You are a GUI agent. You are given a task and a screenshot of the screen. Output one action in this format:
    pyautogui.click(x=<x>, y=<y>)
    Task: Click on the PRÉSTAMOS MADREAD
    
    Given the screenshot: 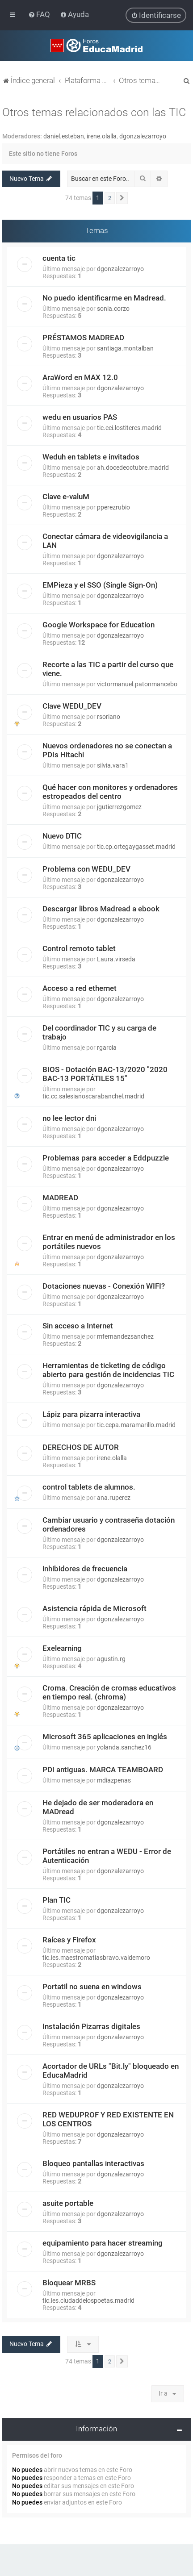 What is the action you would take?
    pyautogui.click(x=83, y=337)
    